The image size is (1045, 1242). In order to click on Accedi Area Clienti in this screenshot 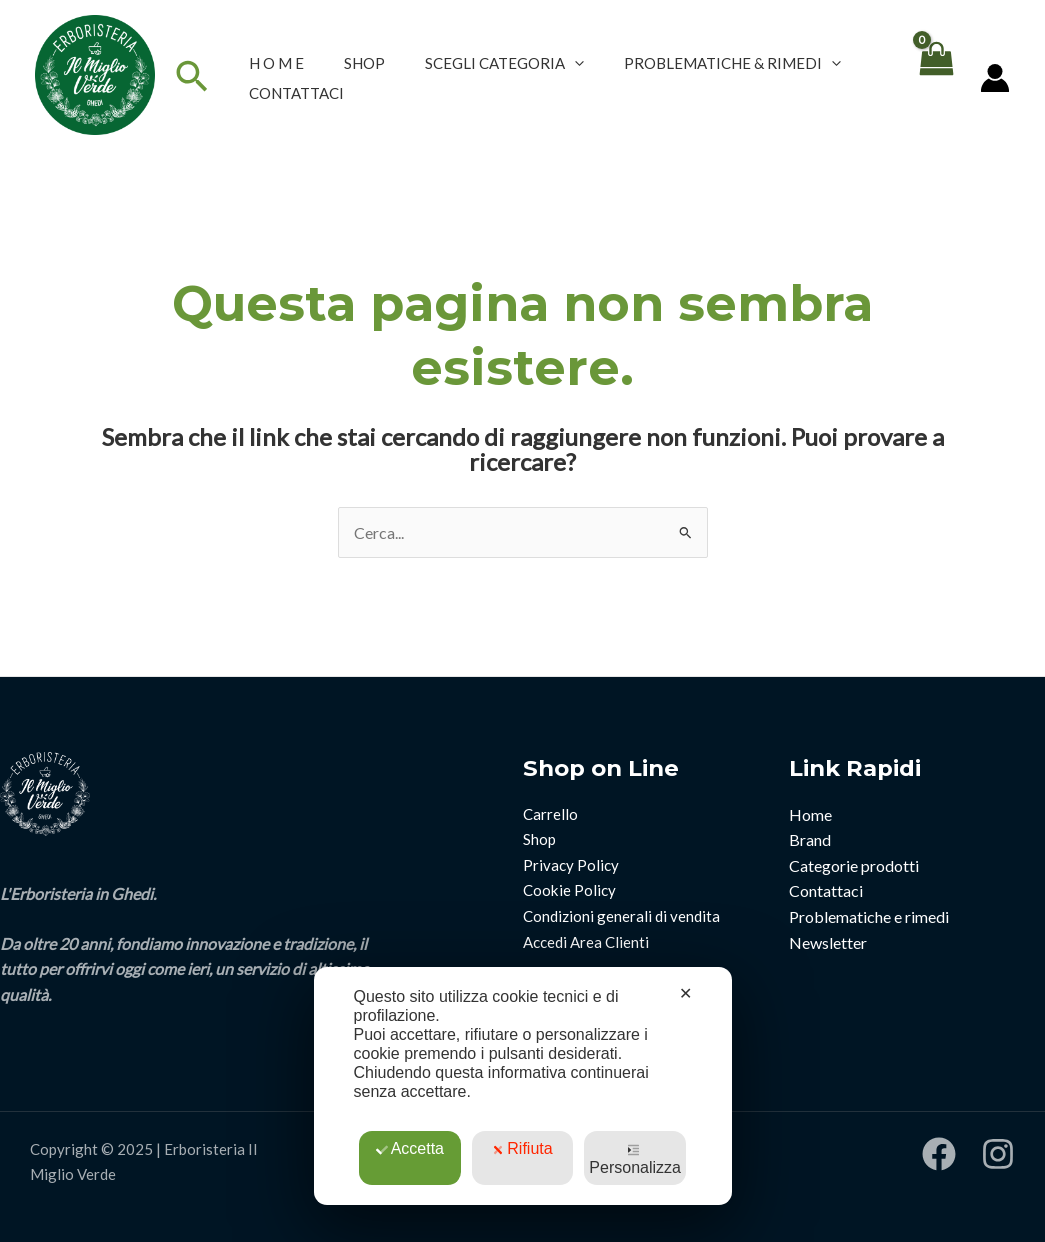, I will do `click(586, 942)`.